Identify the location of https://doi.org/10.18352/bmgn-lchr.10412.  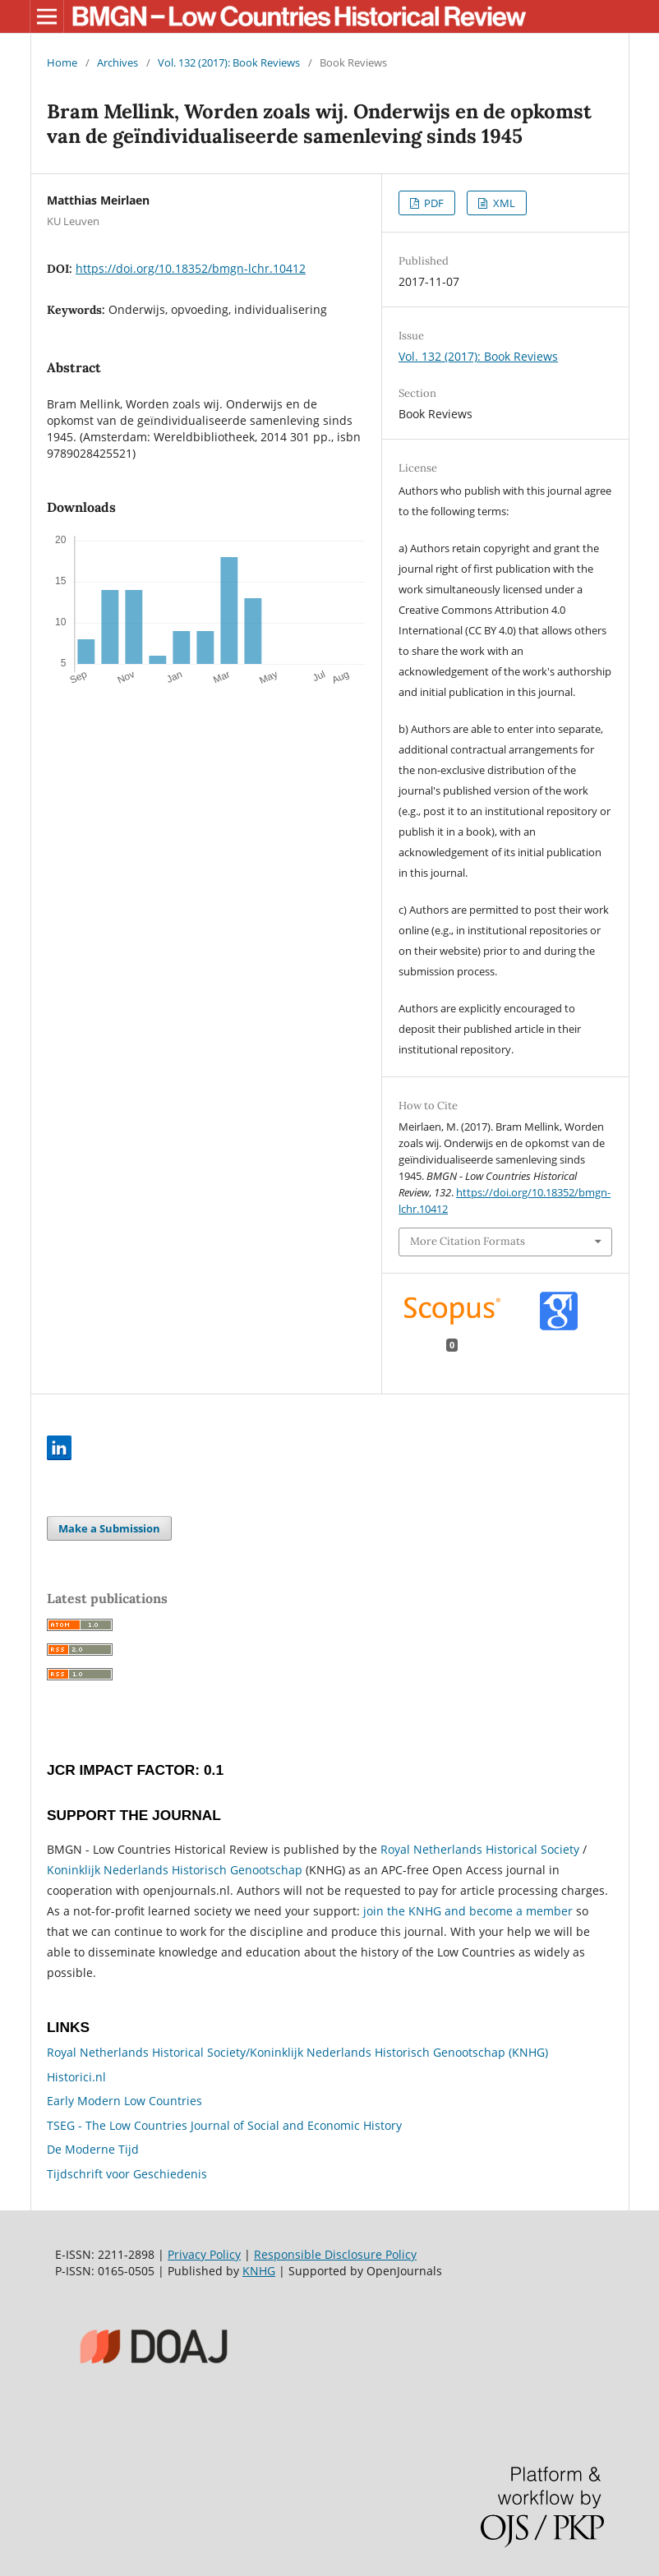
(191, 268).